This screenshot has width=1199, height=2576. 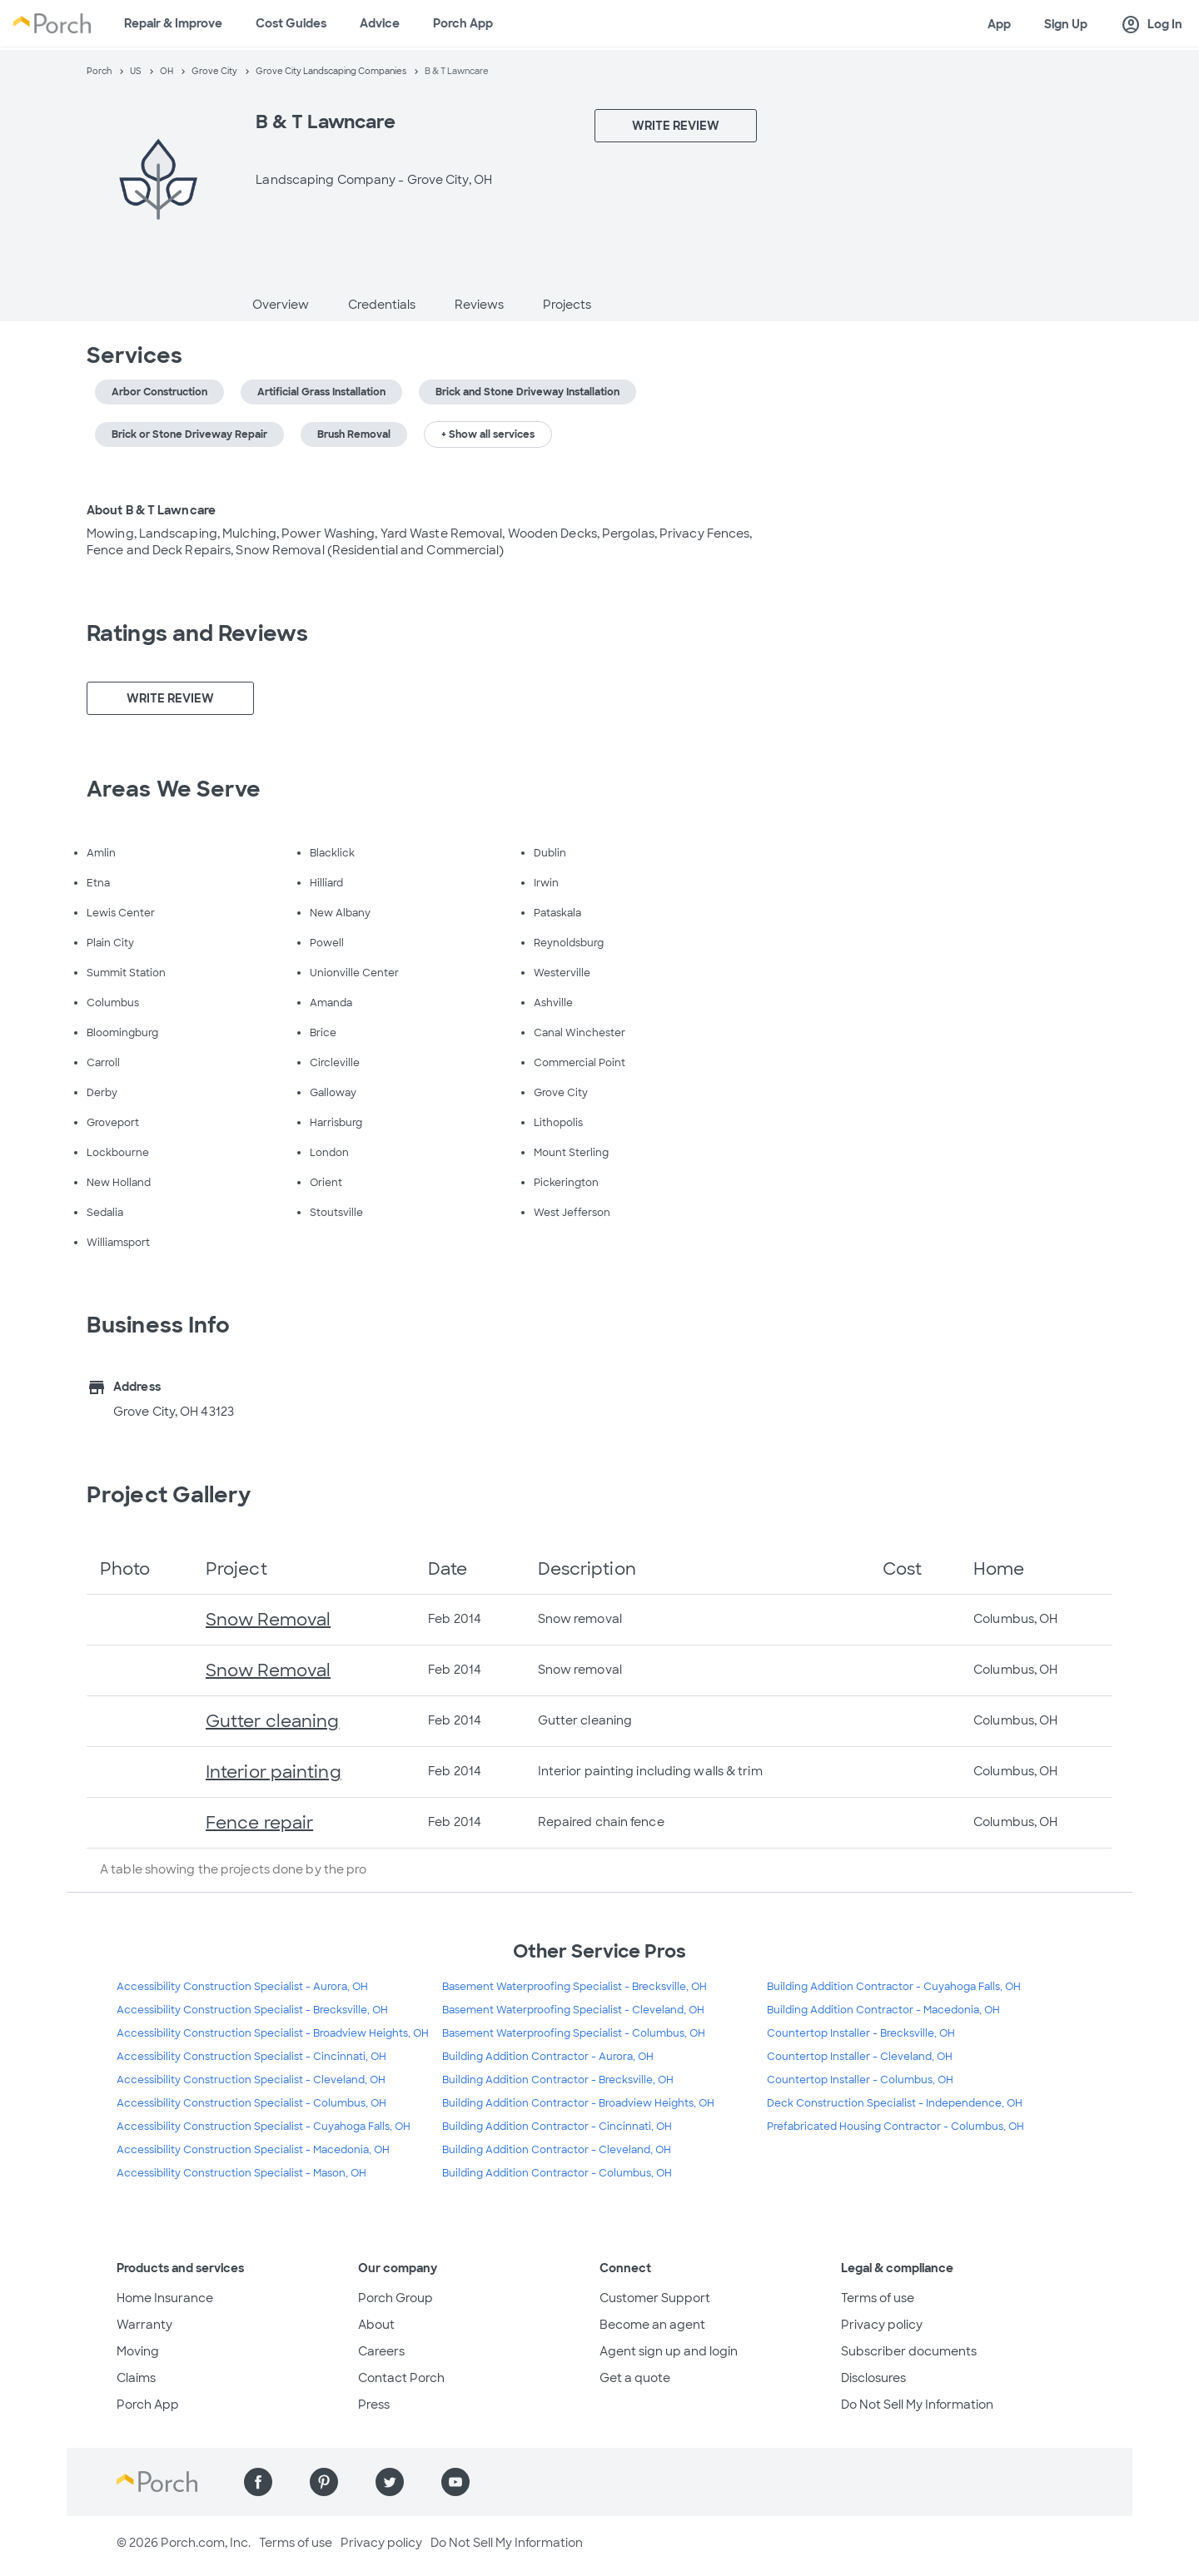 What do you see at coordinates (655, 2298) in the screenshot?
I see `Customer Support` at bounding box center [655, 2298].